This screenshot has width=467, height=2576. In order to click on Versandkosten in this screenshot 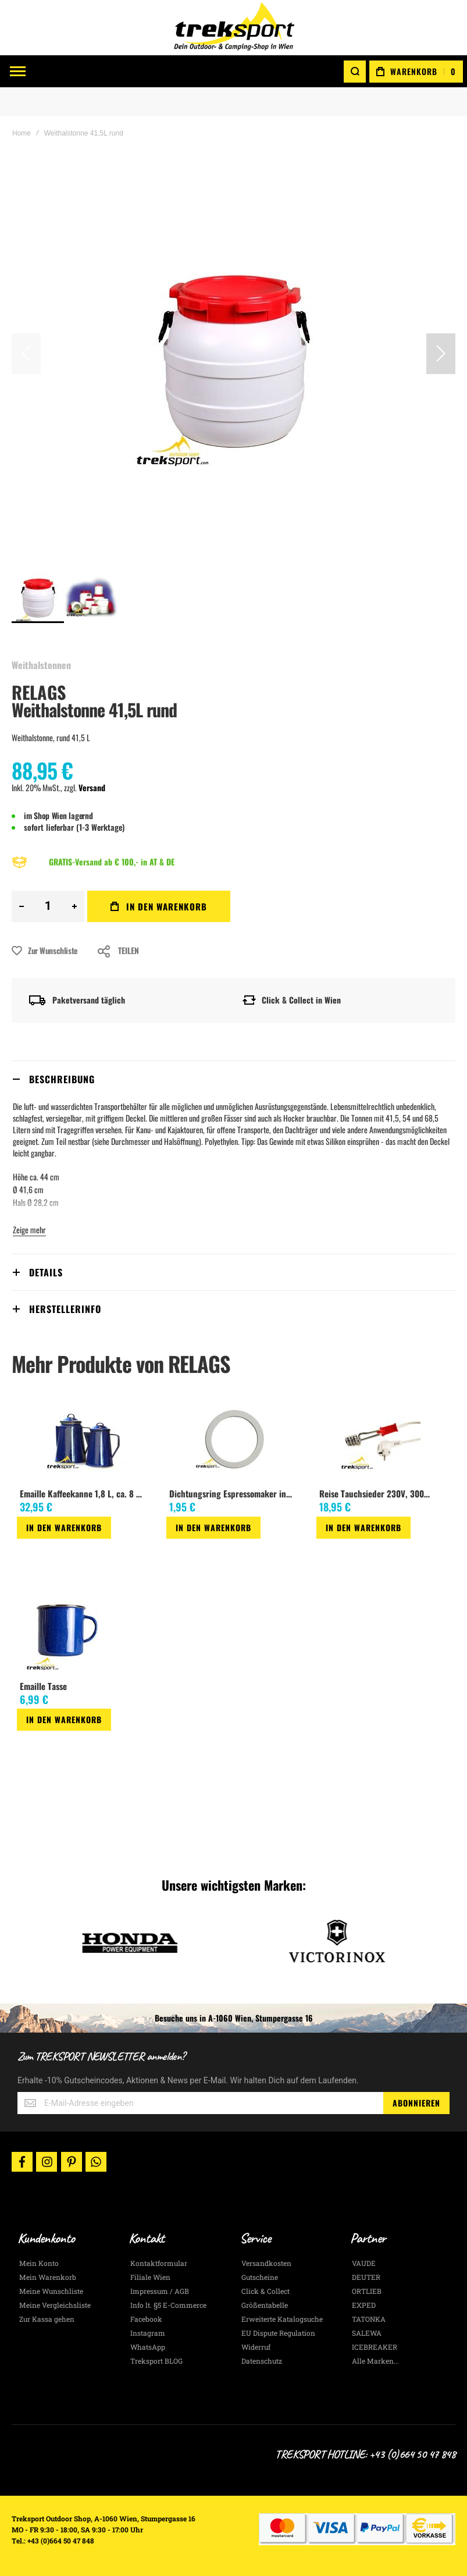, I will do `click(266, 2263)`.